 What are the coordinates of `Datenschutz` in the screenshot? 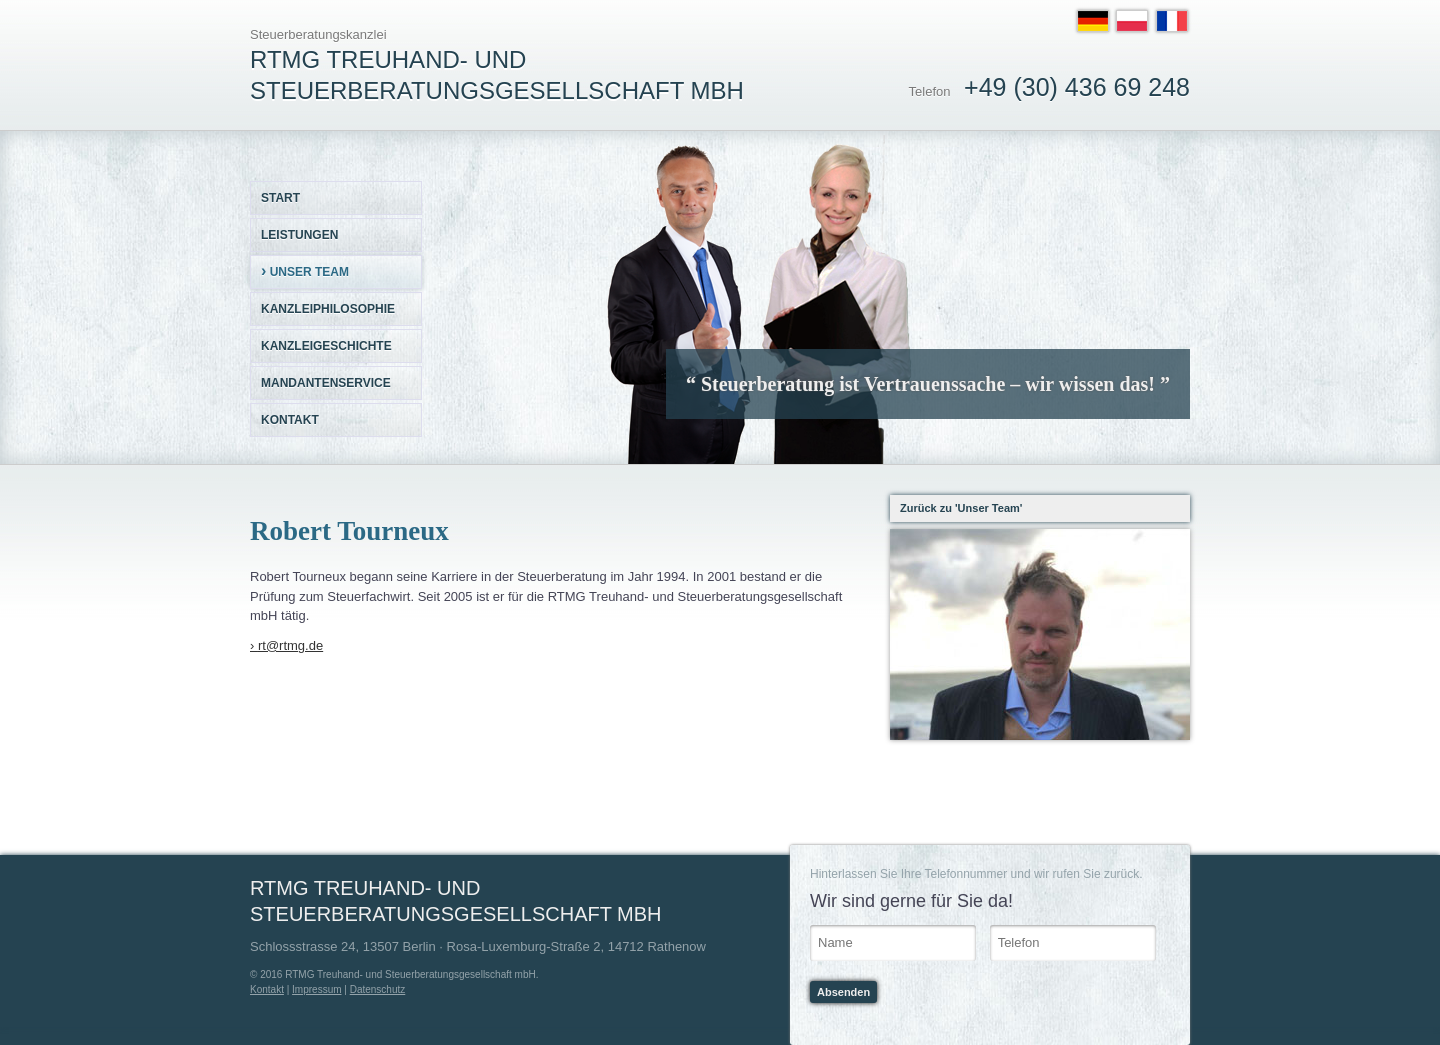 It's located at (378, 989).